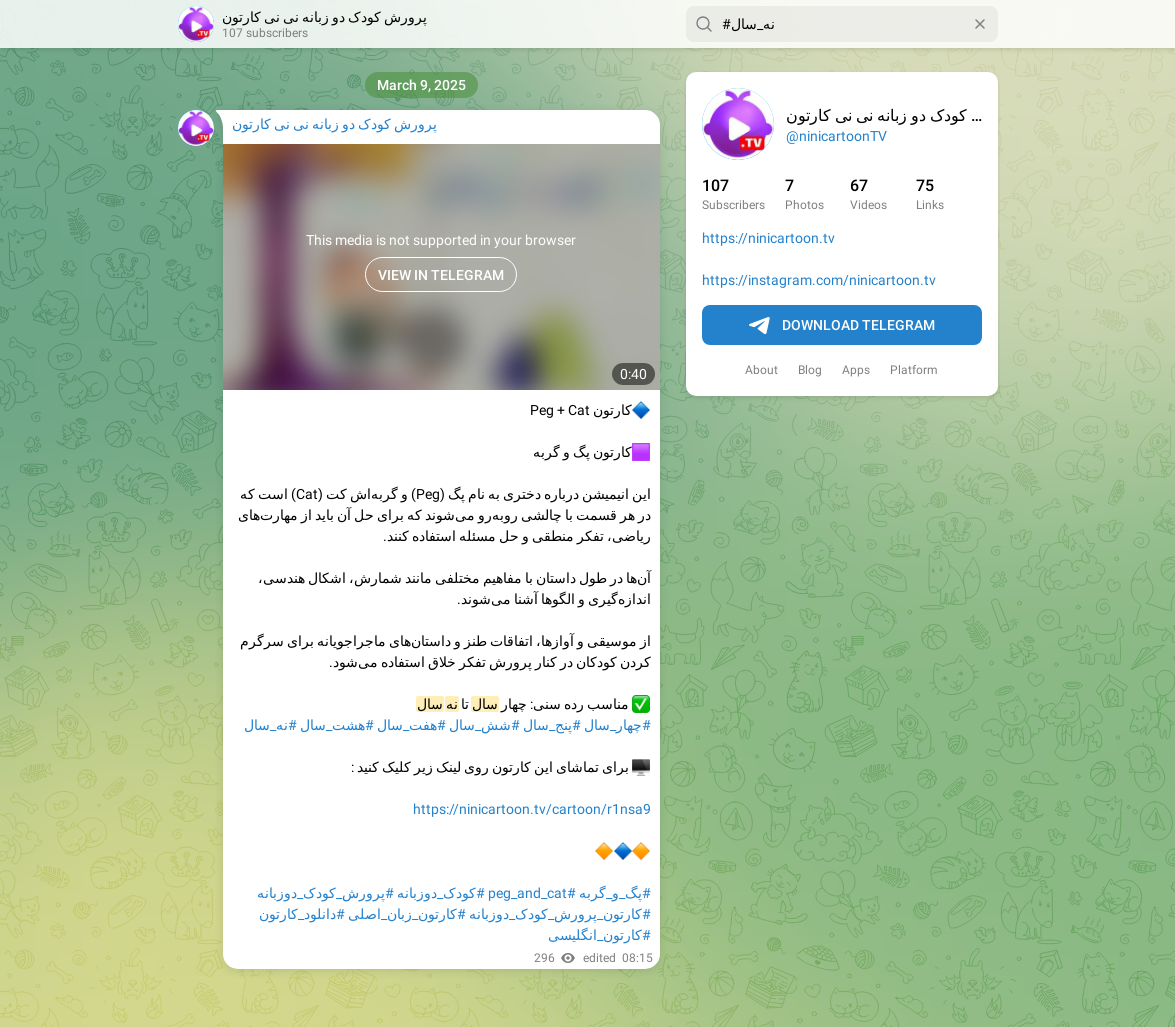 The image size is (1175, 1027). I want to click on Download Telegram, so click(842, 326).